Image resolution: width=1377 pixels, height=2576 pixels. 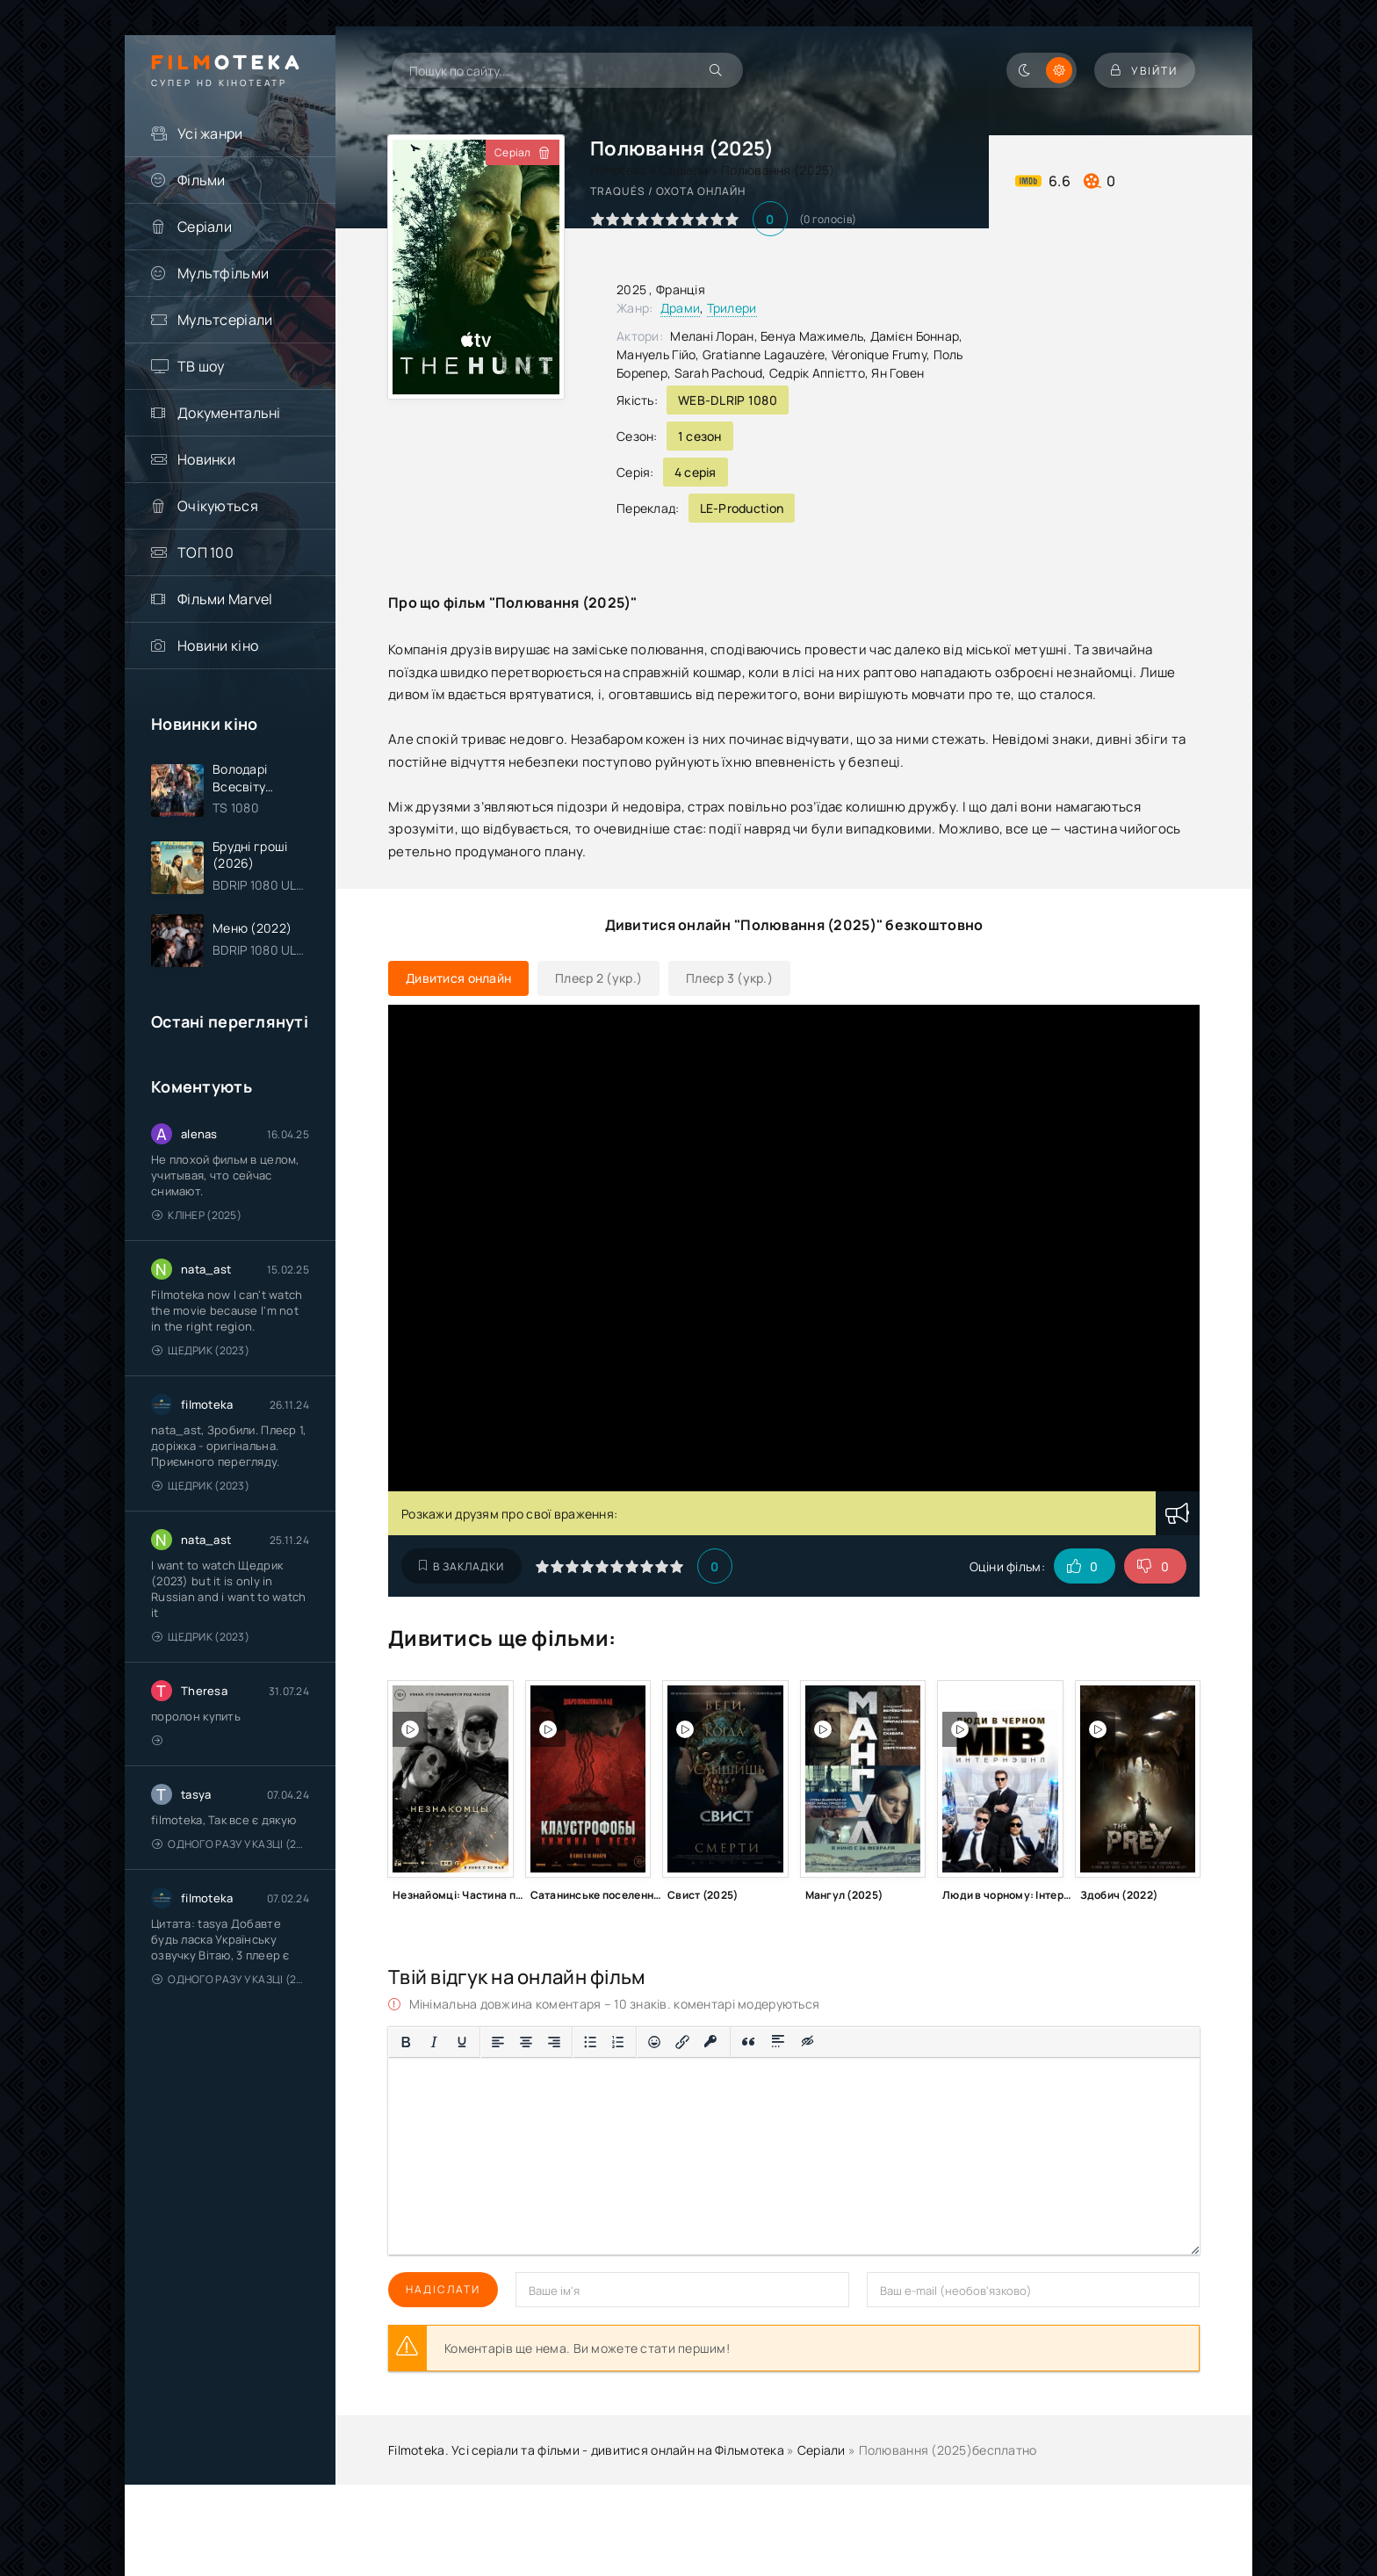 What do you see at coordinates (732, 307) in the screenshot?
I see `Трилери` at bounding box center [732, 307].